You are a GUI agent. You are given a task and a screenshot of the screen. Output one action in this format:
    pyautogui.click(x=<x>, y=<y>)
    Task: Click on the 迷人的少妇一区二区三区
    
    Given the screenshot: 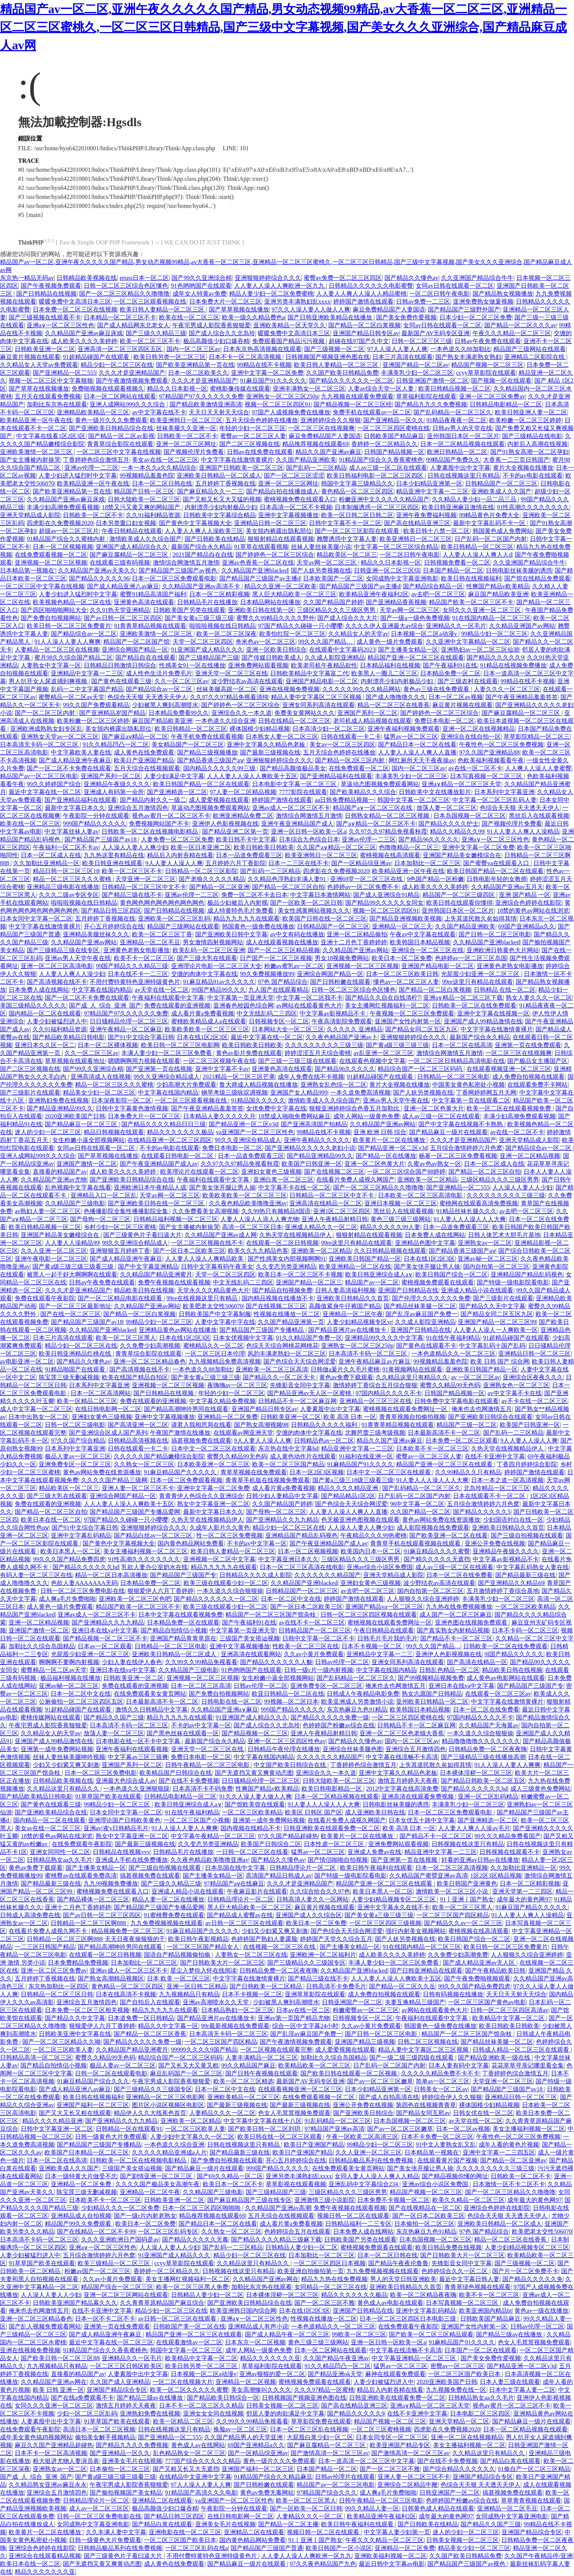 What is the action you would take?
    pyautogui.click(x=48, y=1132)
    